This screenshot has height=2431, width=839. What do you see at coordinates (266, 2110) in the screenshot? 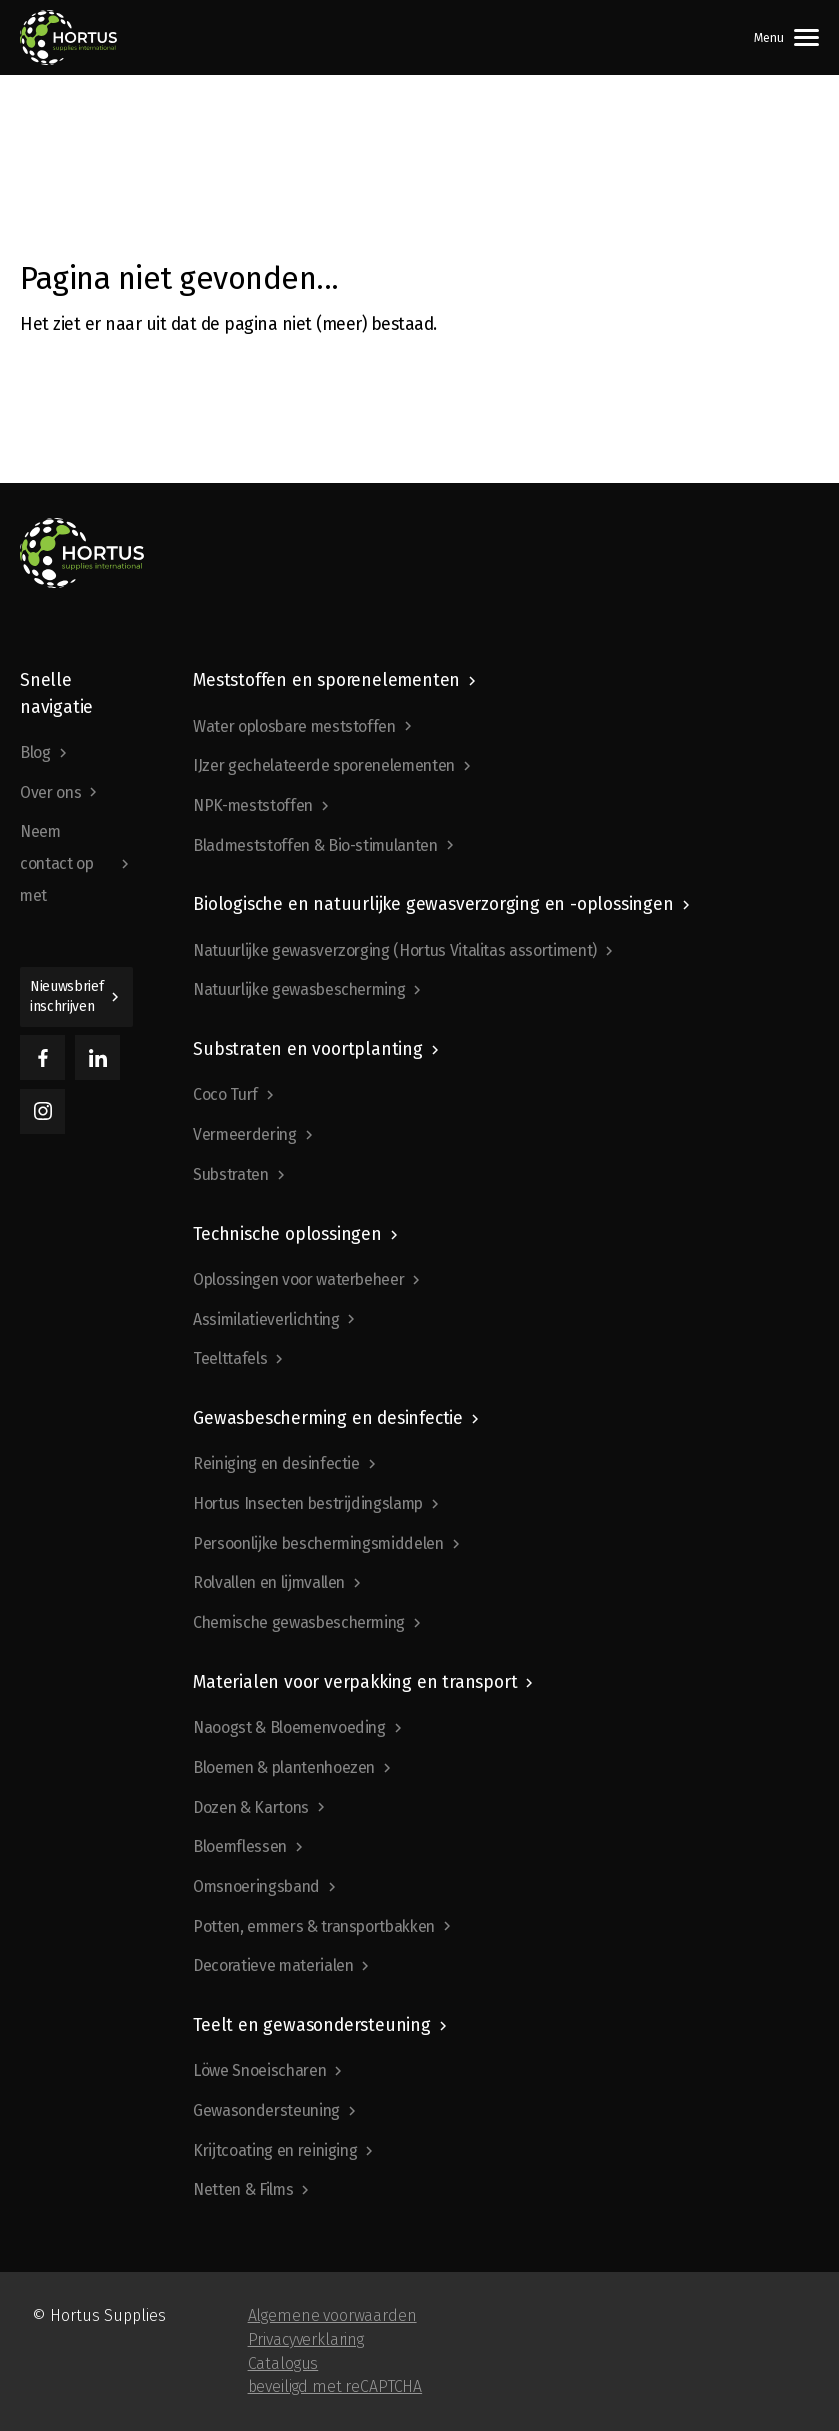
I see `Gewasondersteuning` at bounding box center [266, 2110].